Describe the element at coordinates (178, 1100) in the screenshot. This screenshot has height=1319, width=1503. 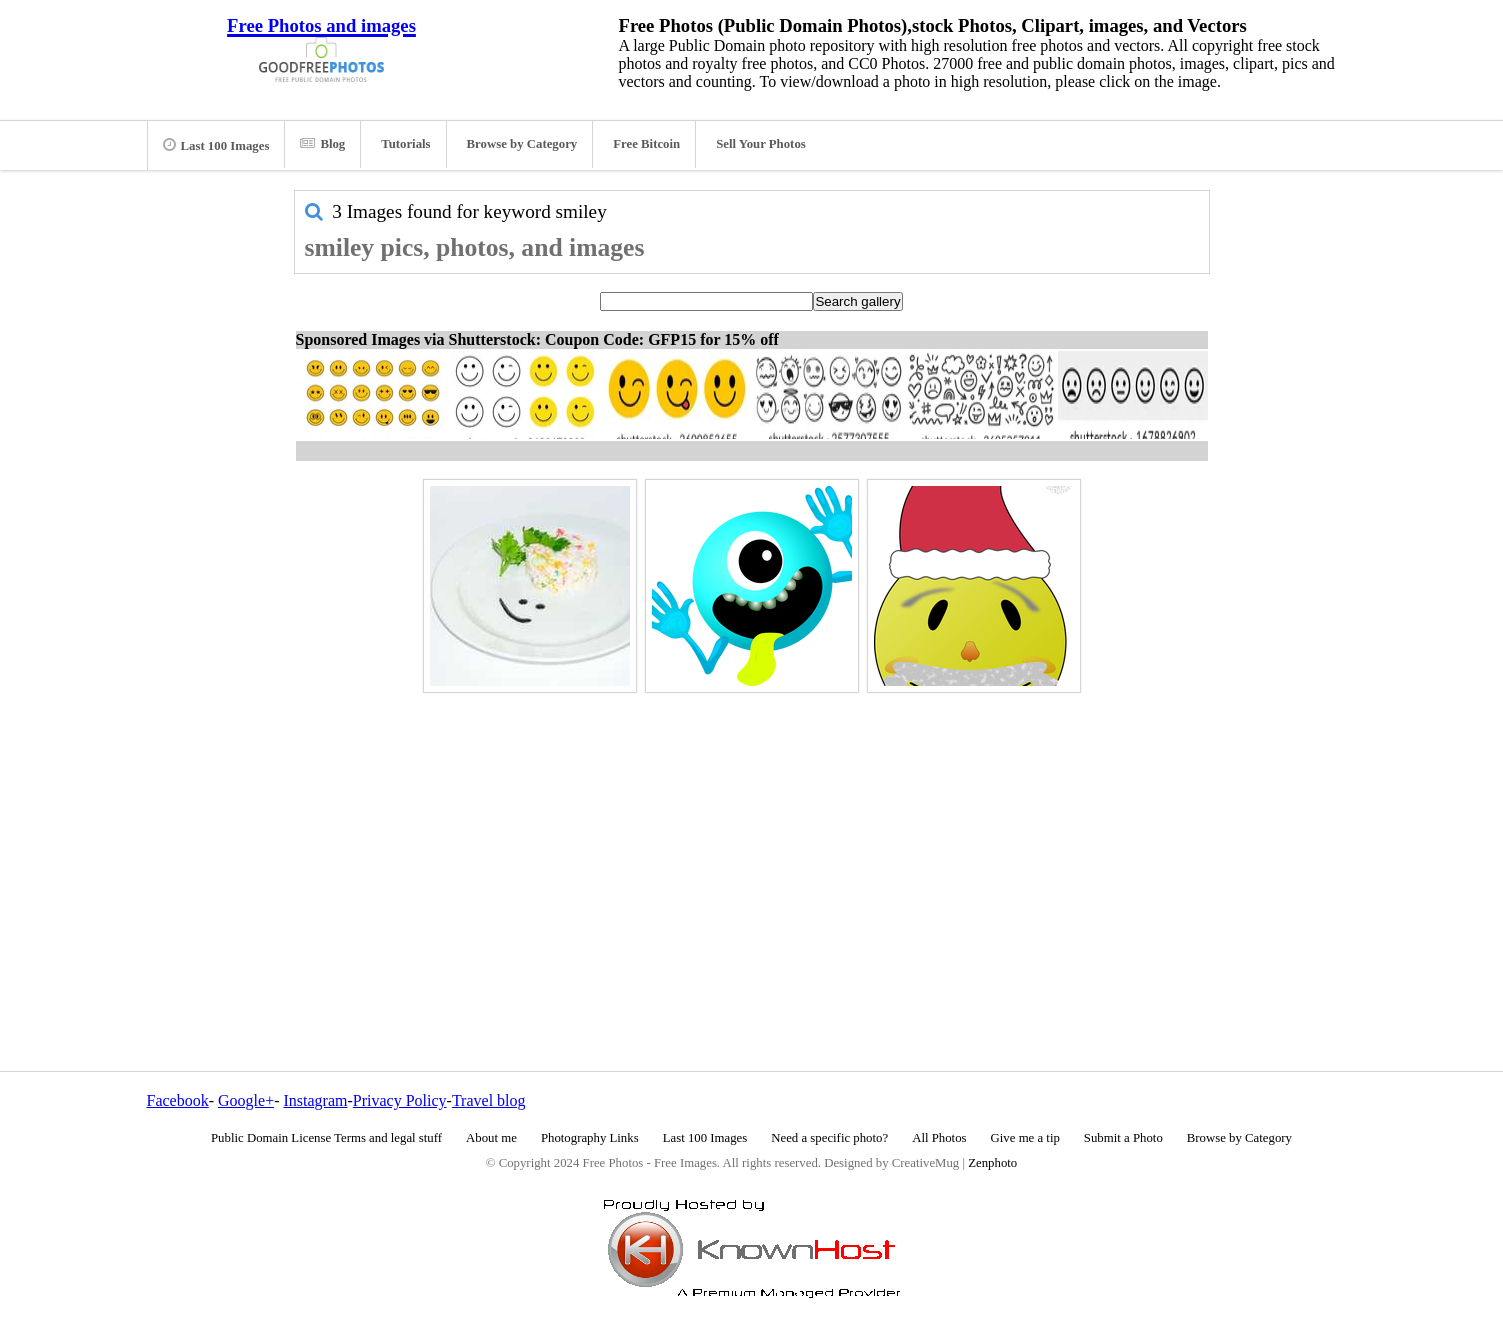
I see `Facebook` at that location.